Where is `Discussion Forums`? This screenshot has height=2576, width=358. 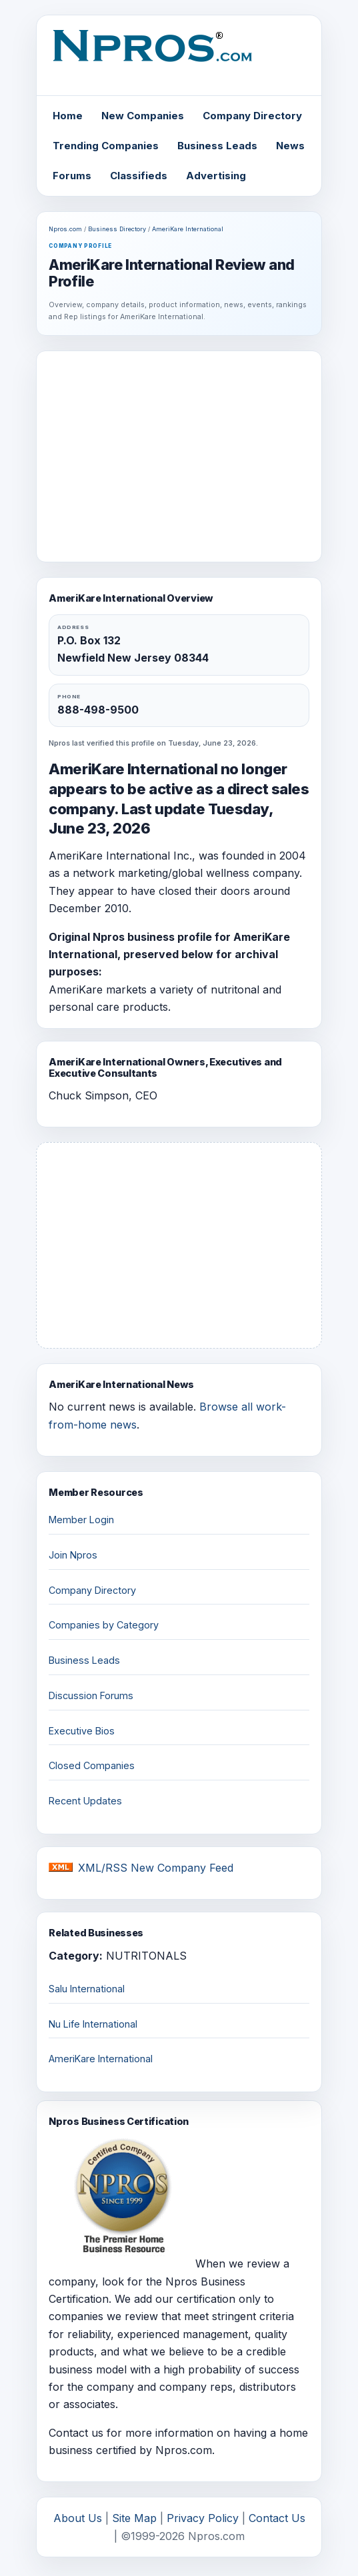 Discussion Forums is located at coordinates (91, 1695).